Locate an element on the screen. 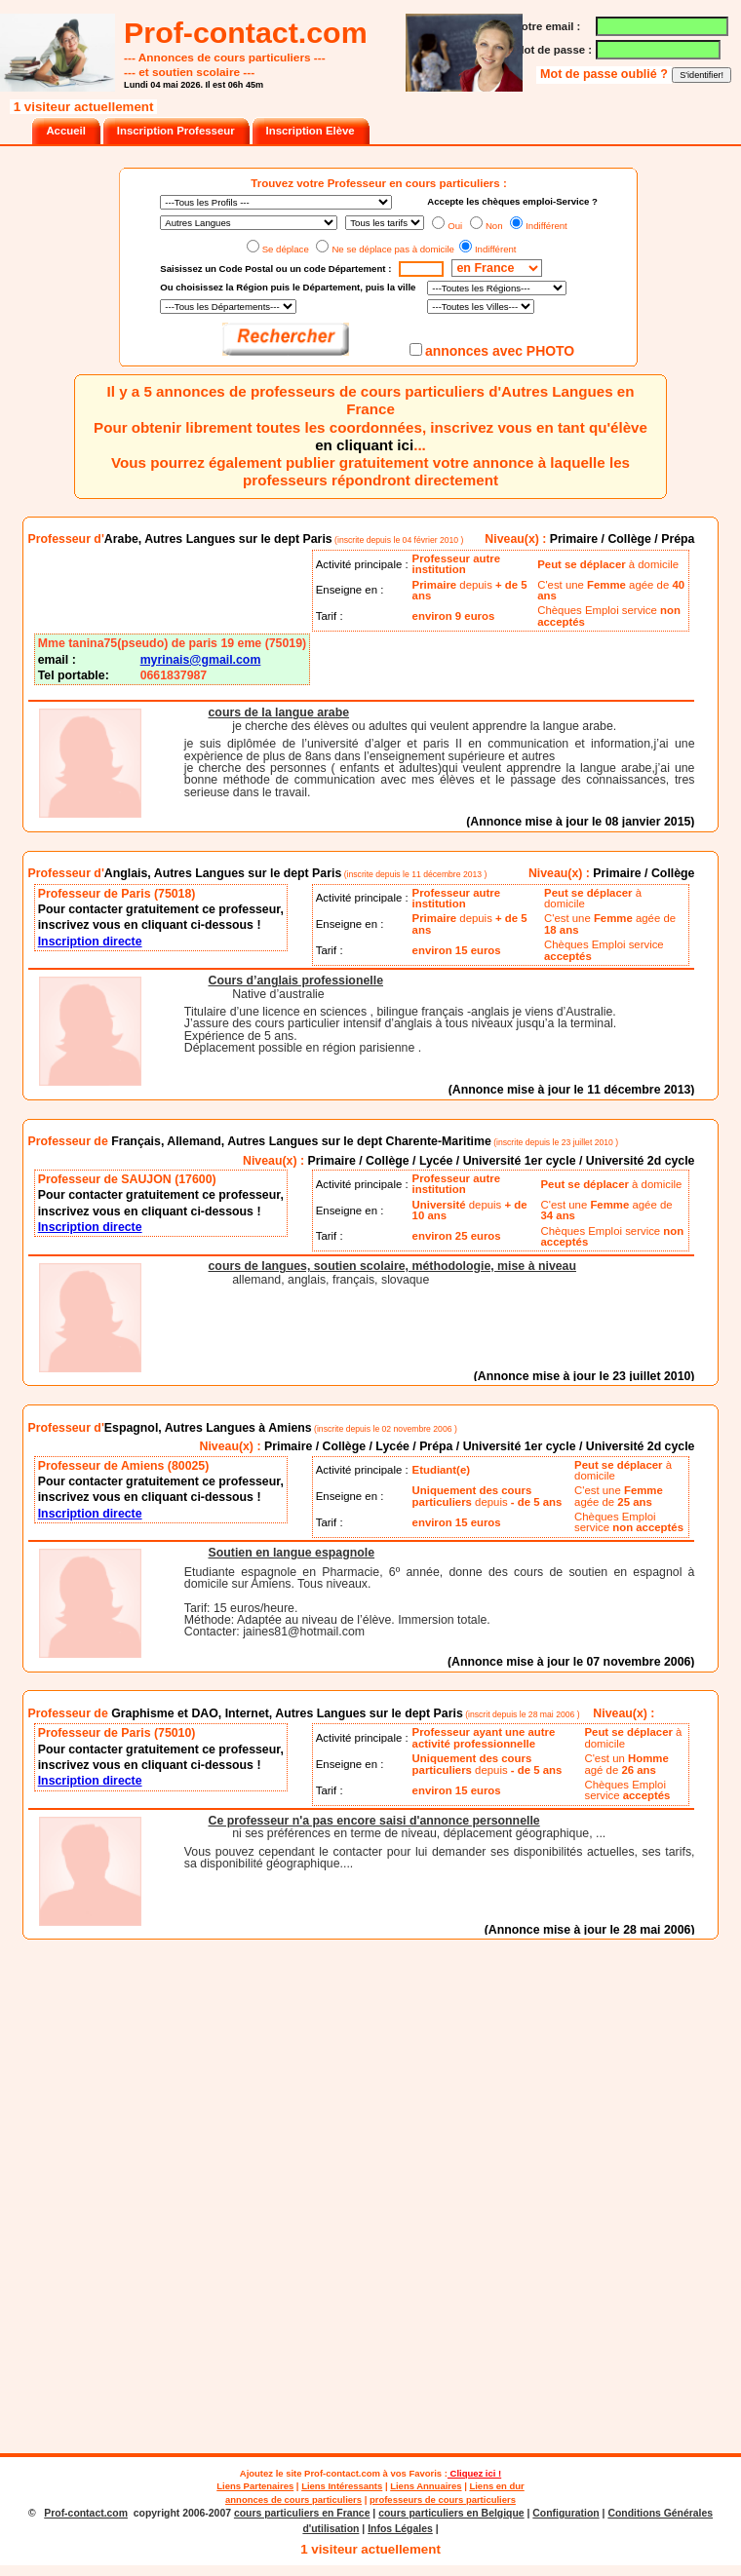 This screenshot has height=2576, width=741. professeurs de cours particuliers is located at coordinates (443, 2499).